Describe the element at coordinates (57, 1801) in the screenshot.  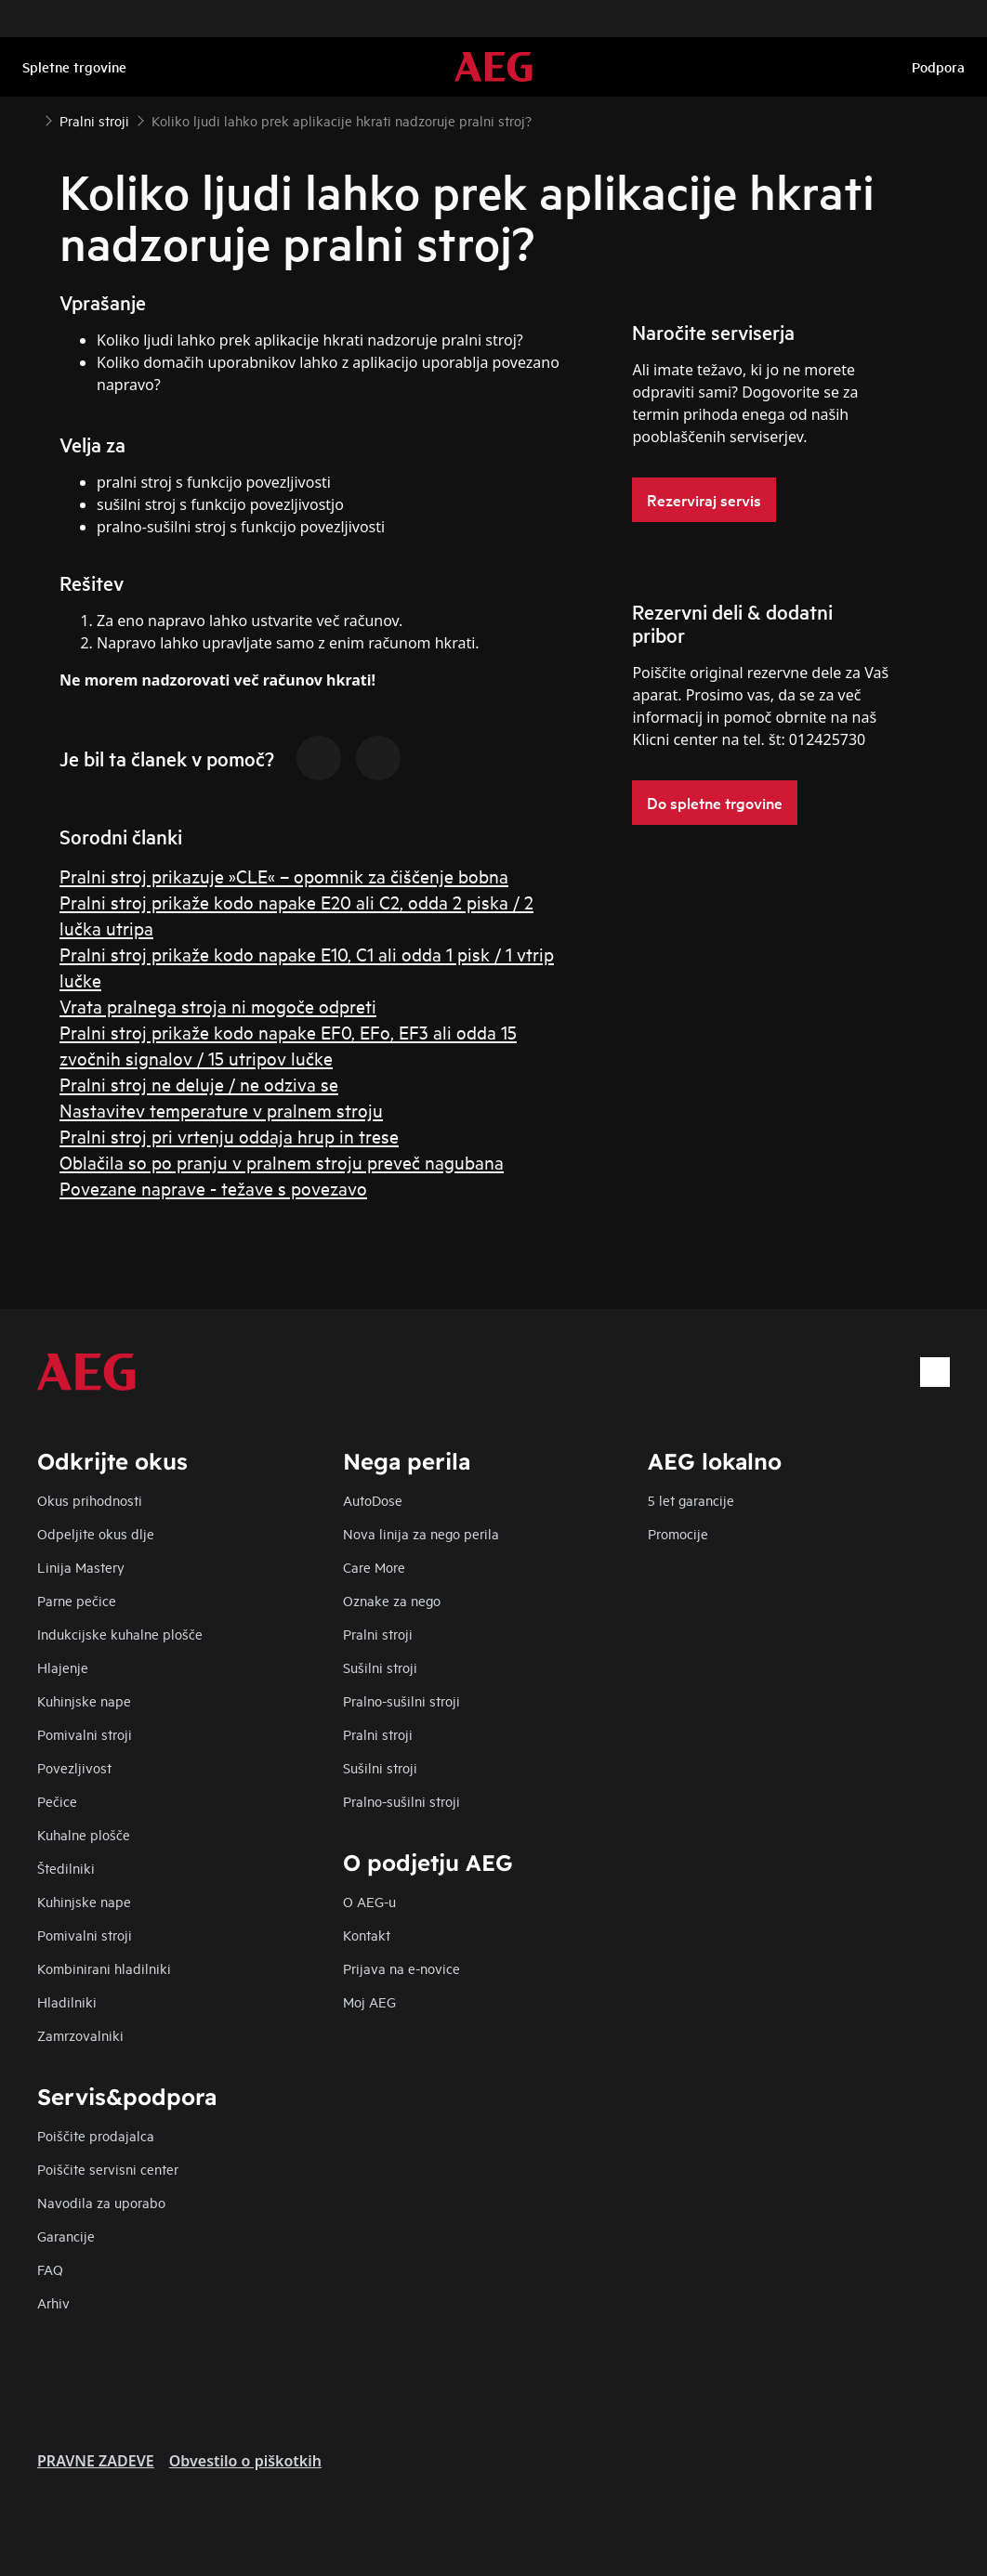
I see `Pečice` at that location.